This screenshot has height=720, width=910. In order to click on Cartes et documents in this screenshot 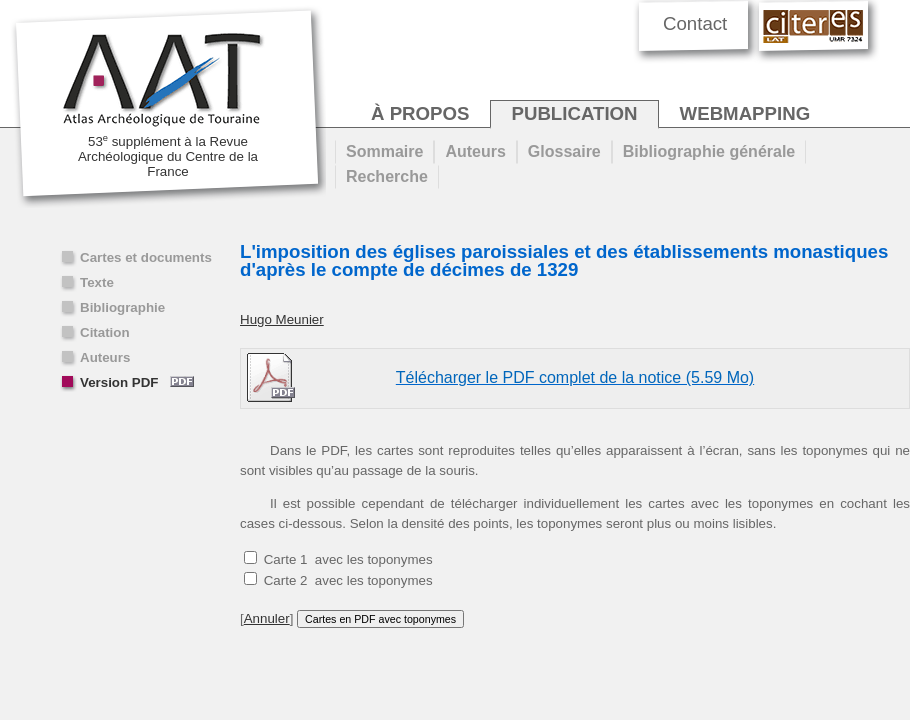, I will do `click(146, 257)`.